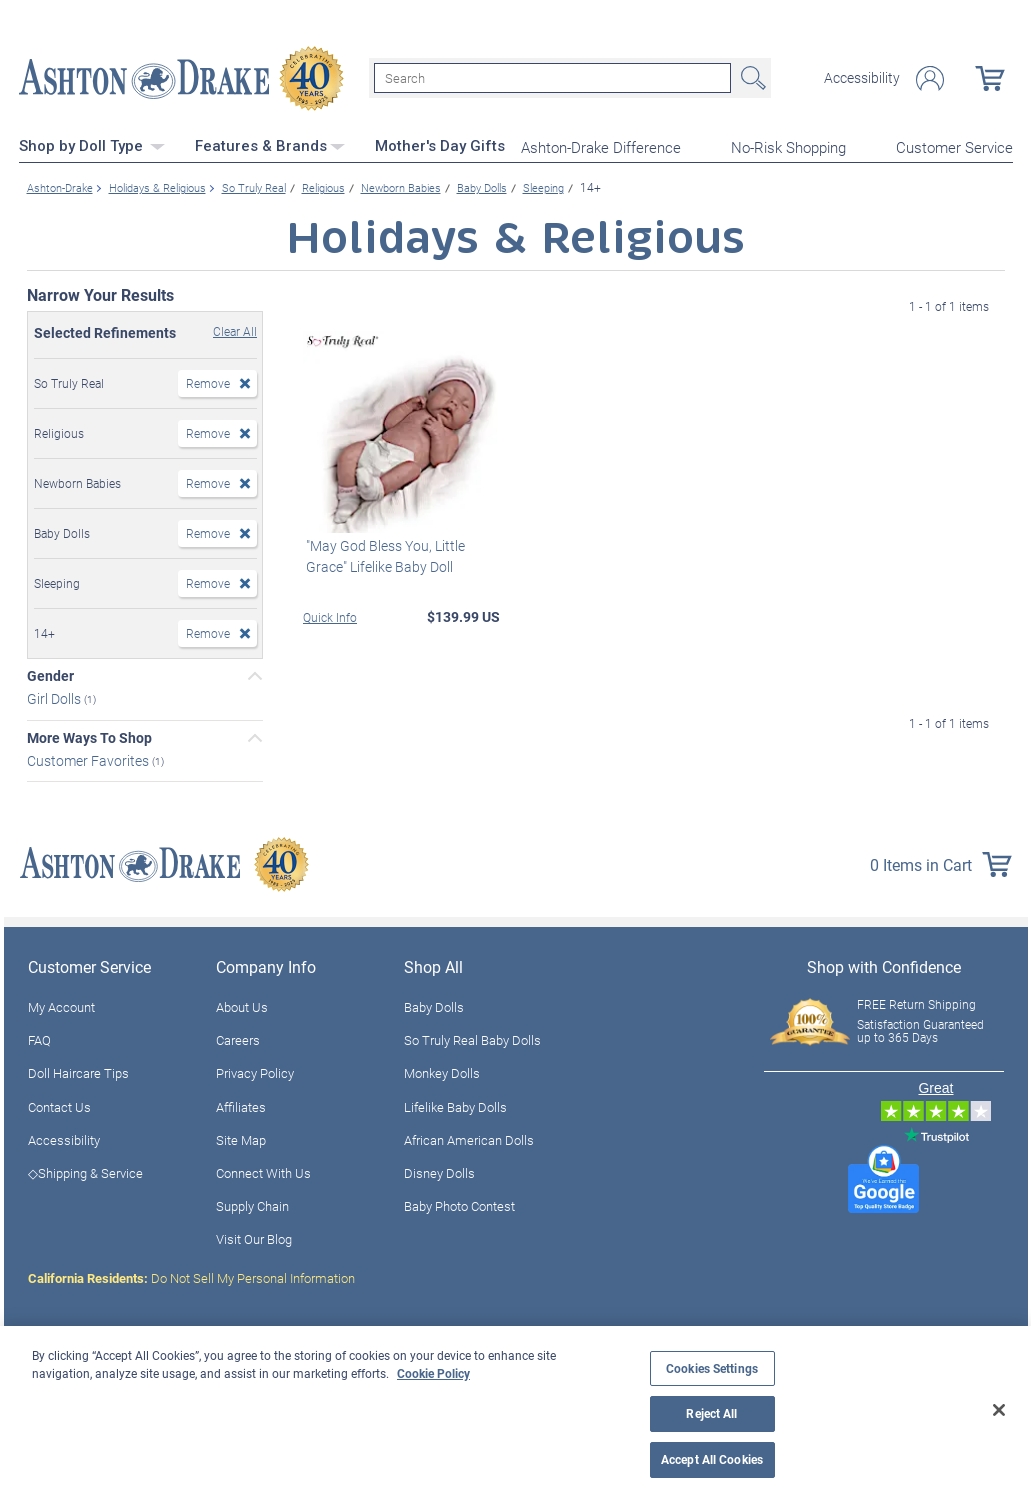 This screenshot has height=1498, width=1031. I want to click on Disney Dolls, so click(439, 1171).